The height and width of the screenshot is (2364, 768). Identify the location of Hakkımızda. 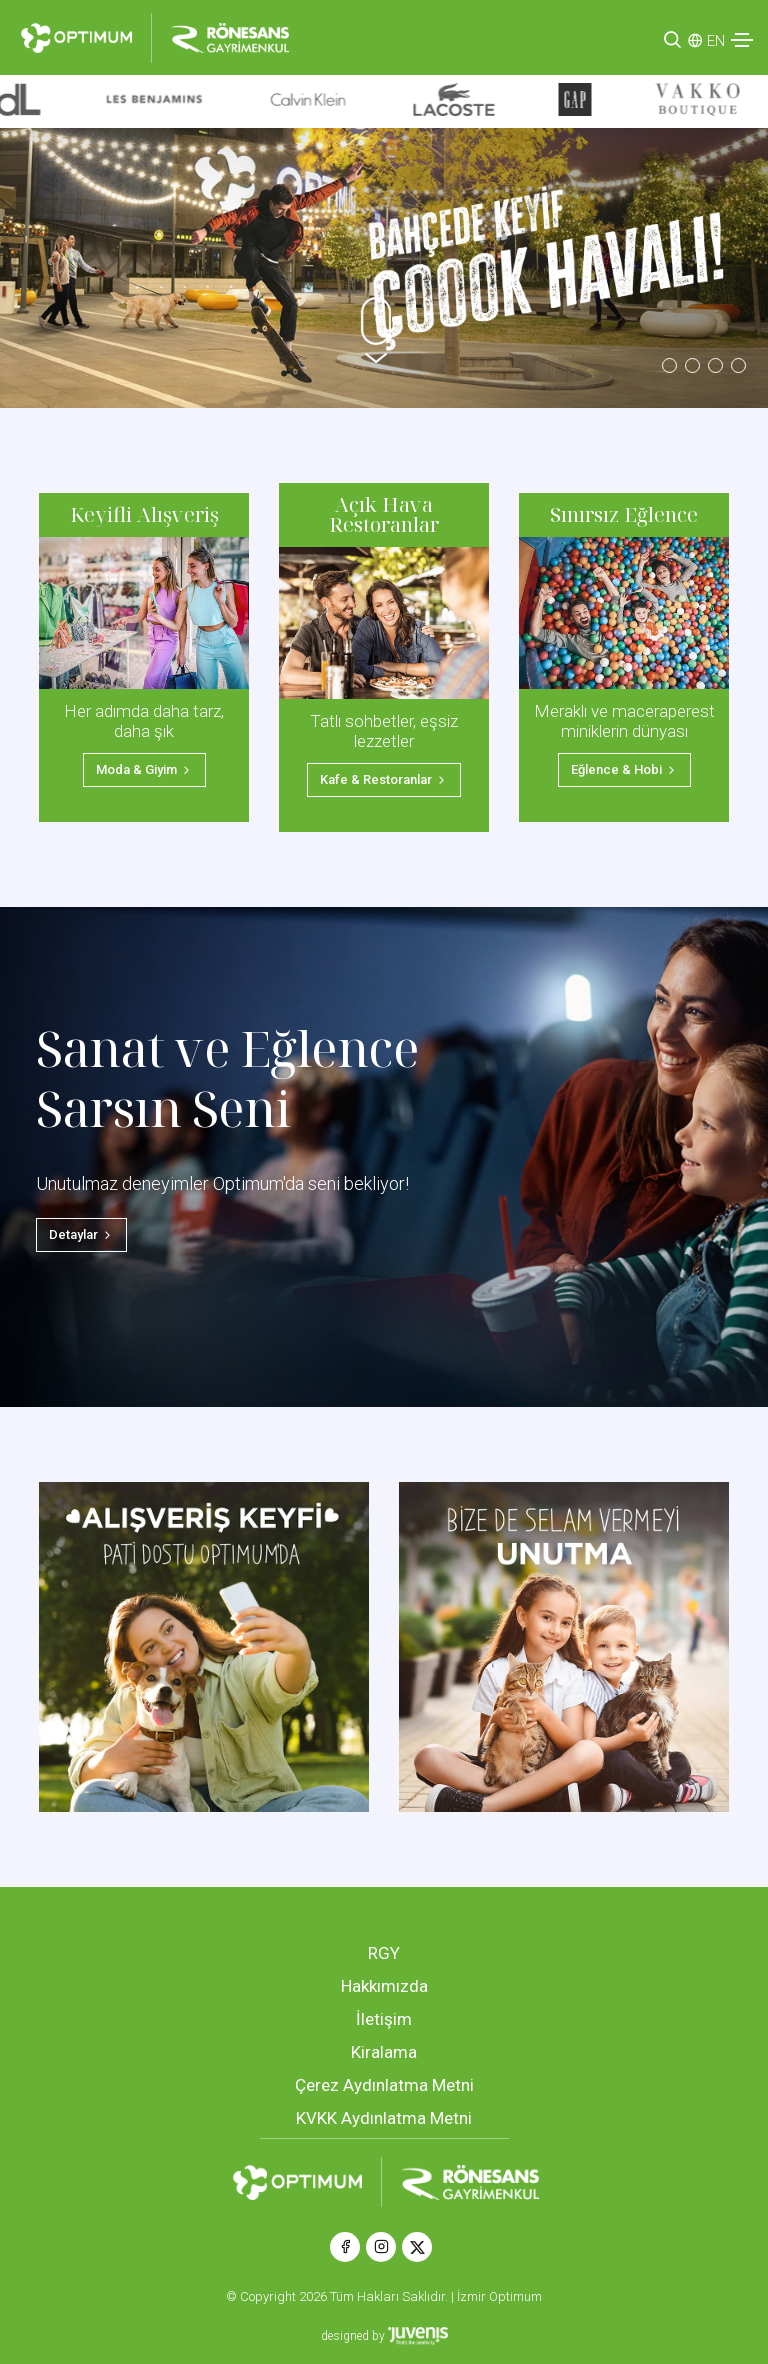
(384, 1986).